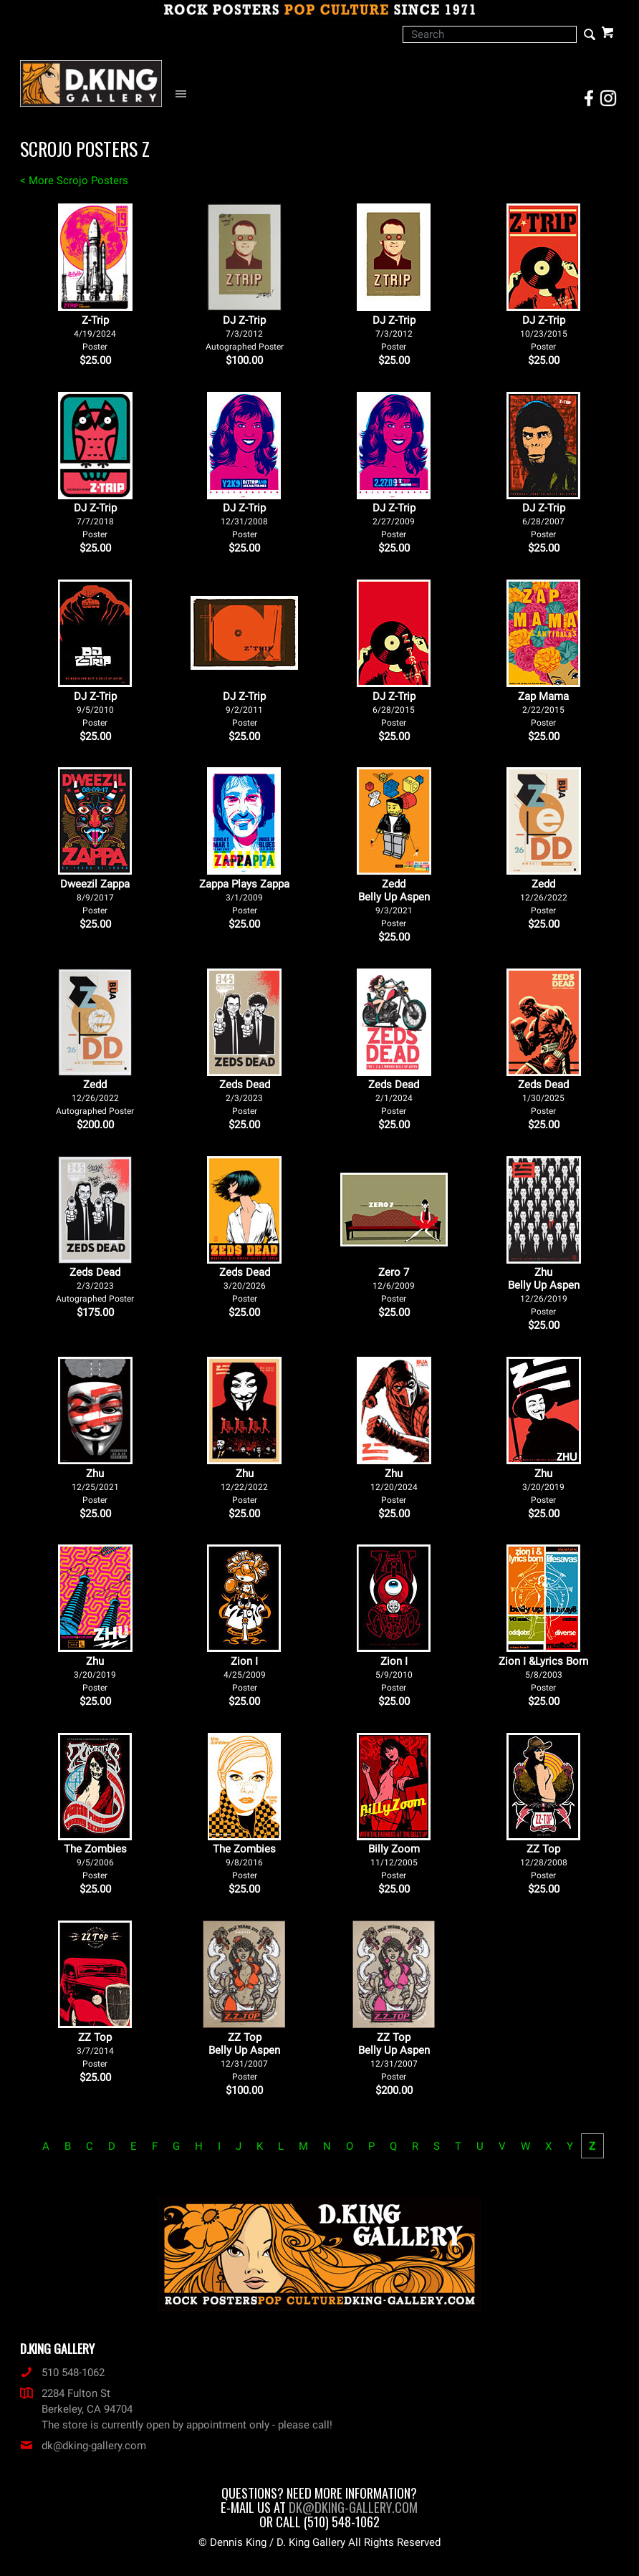 The image size is (639, 2576). I want to click on ZZ Top Belly Up Aspen, so click(244, 2056).